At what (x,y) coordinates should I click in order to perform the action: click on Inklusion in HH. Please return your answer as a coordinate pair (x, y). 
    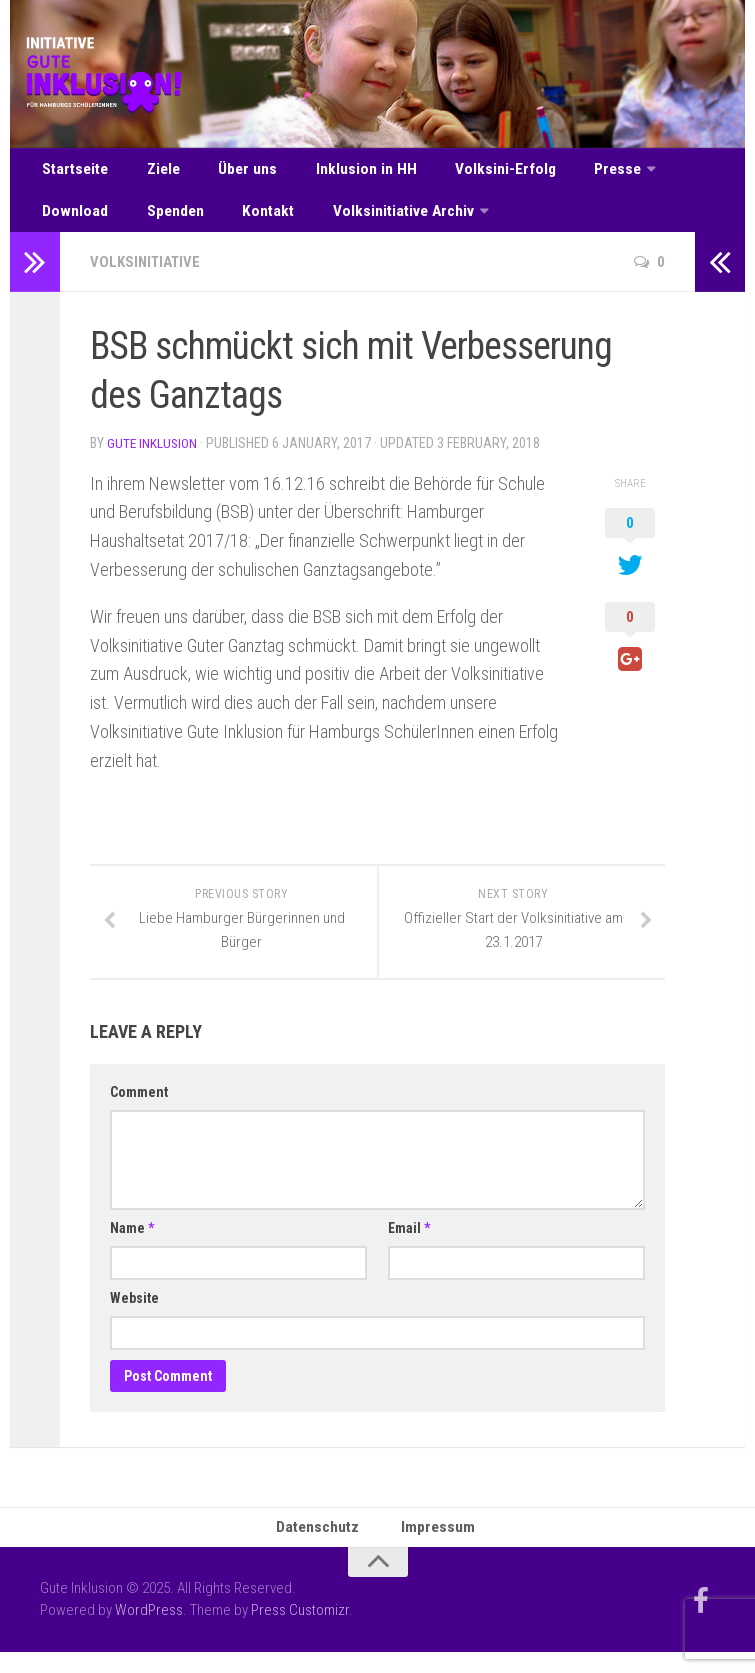
    Looking at the image, I should click on (339, 172).